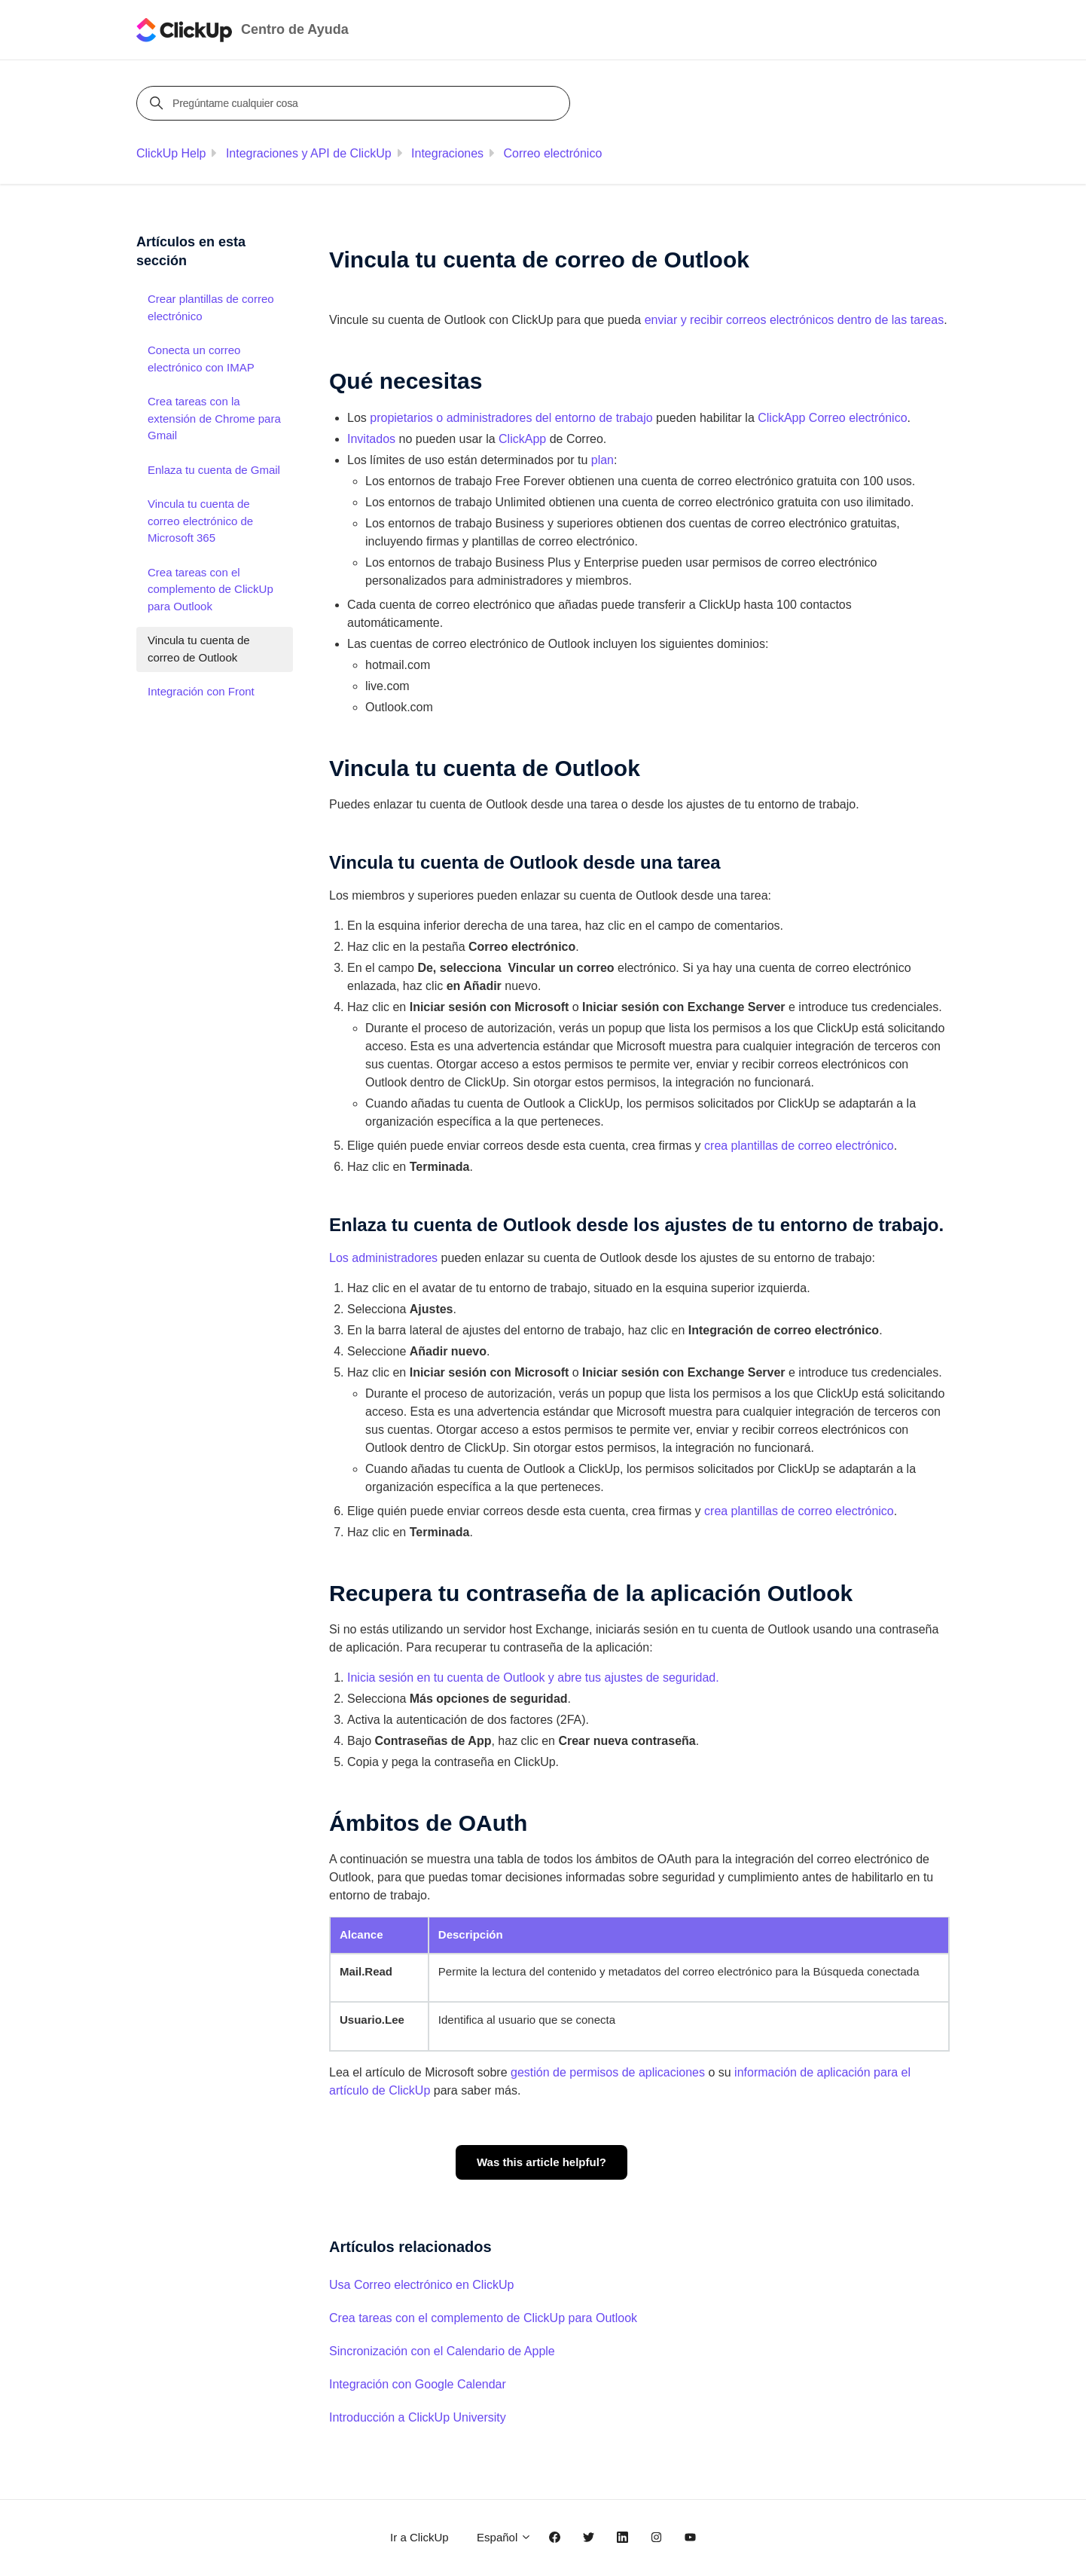 The height and width of the screenshot is (2576, 1086). What do you see at coordinates (447, 153) in the screenshot?
I see `Integraciones` at bounding box center [447, 153].